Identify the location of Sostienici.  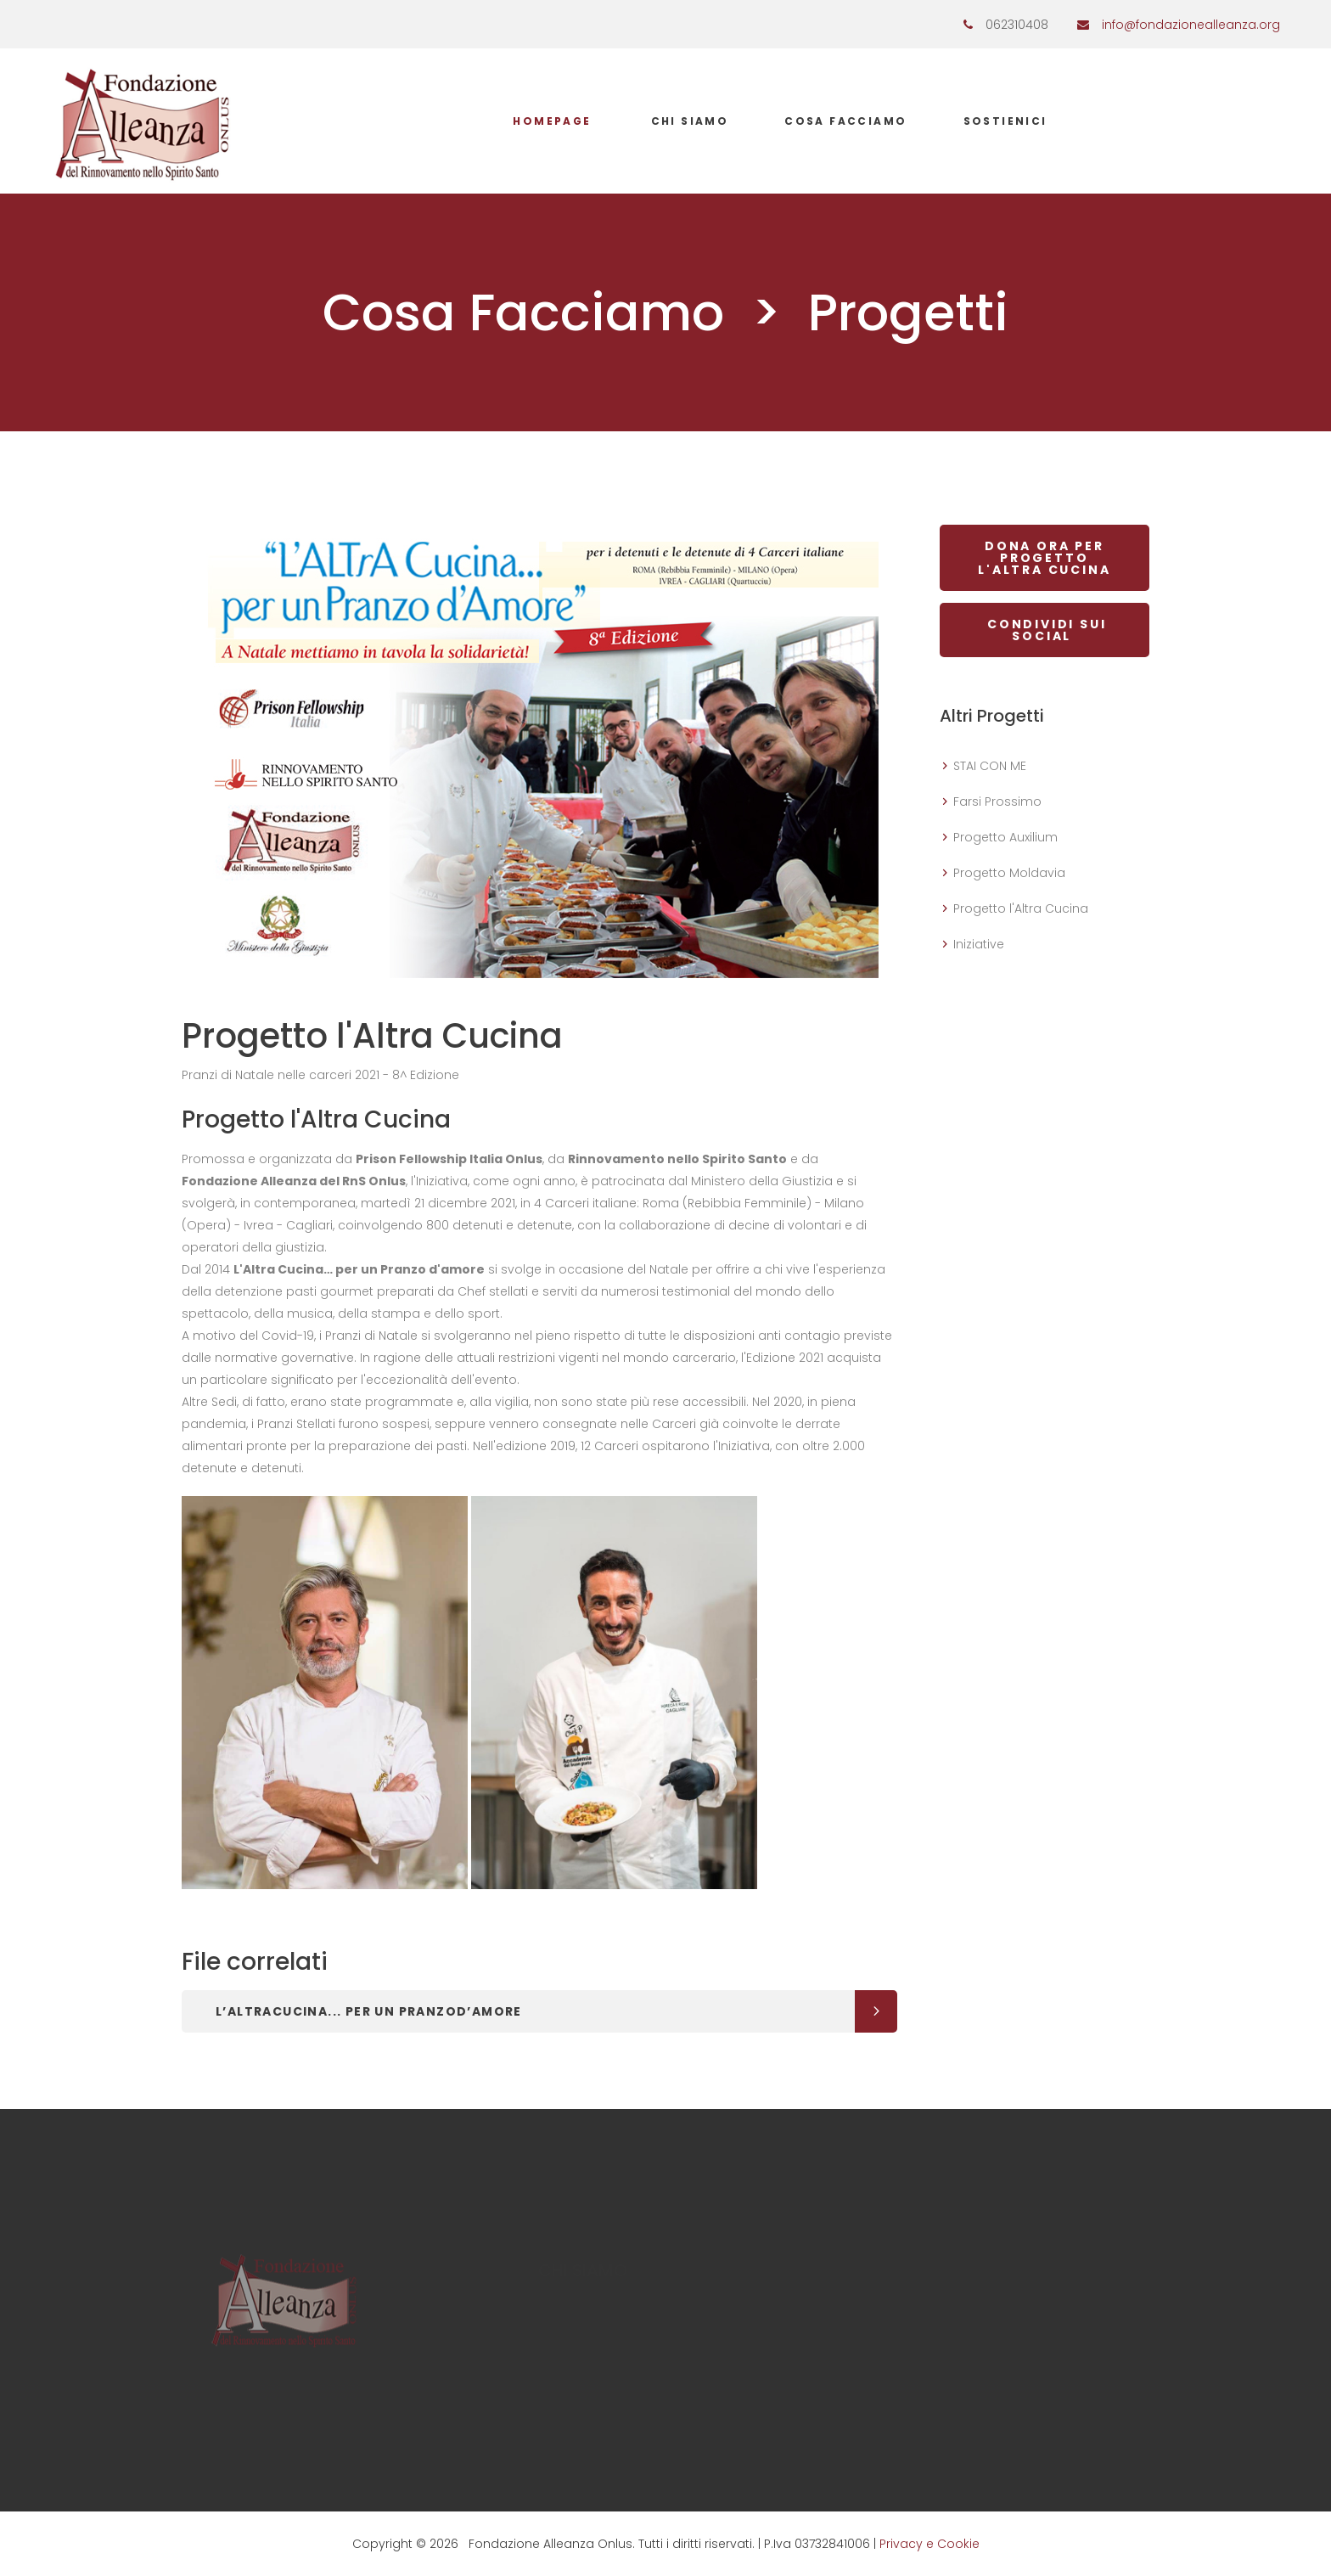
(1005, 121).